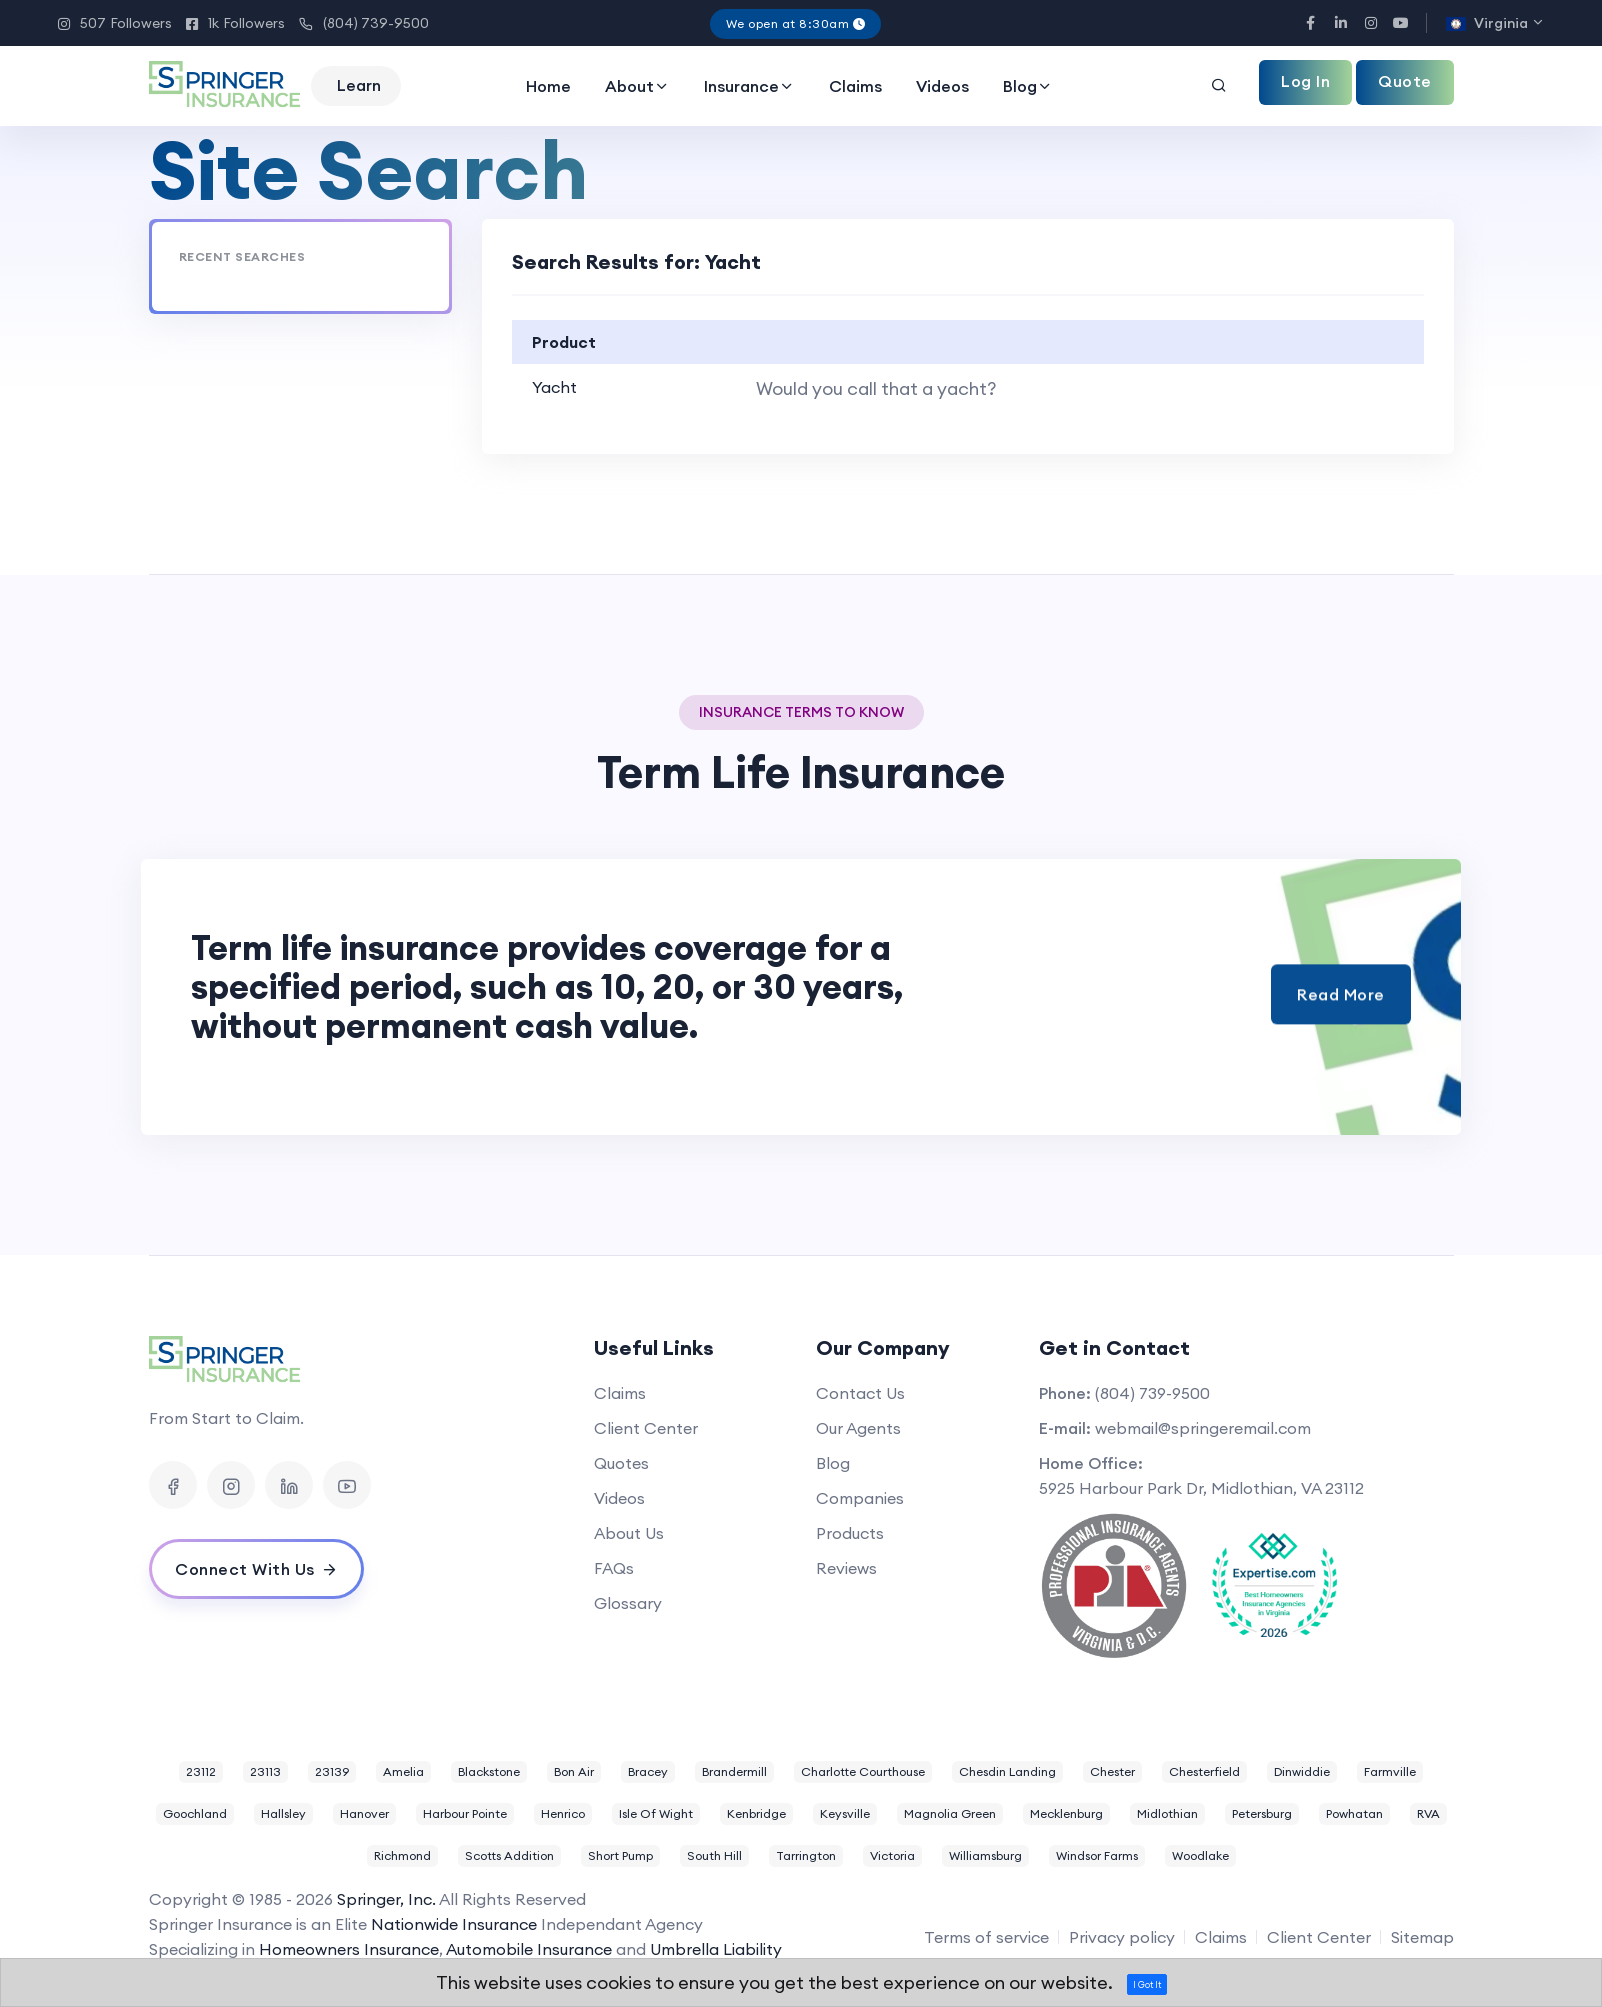 The height and width of the screenshot is (2007, 1602). Describe the element at coordinates (201, 1771) in the screenshot. I see `23112` at that location.